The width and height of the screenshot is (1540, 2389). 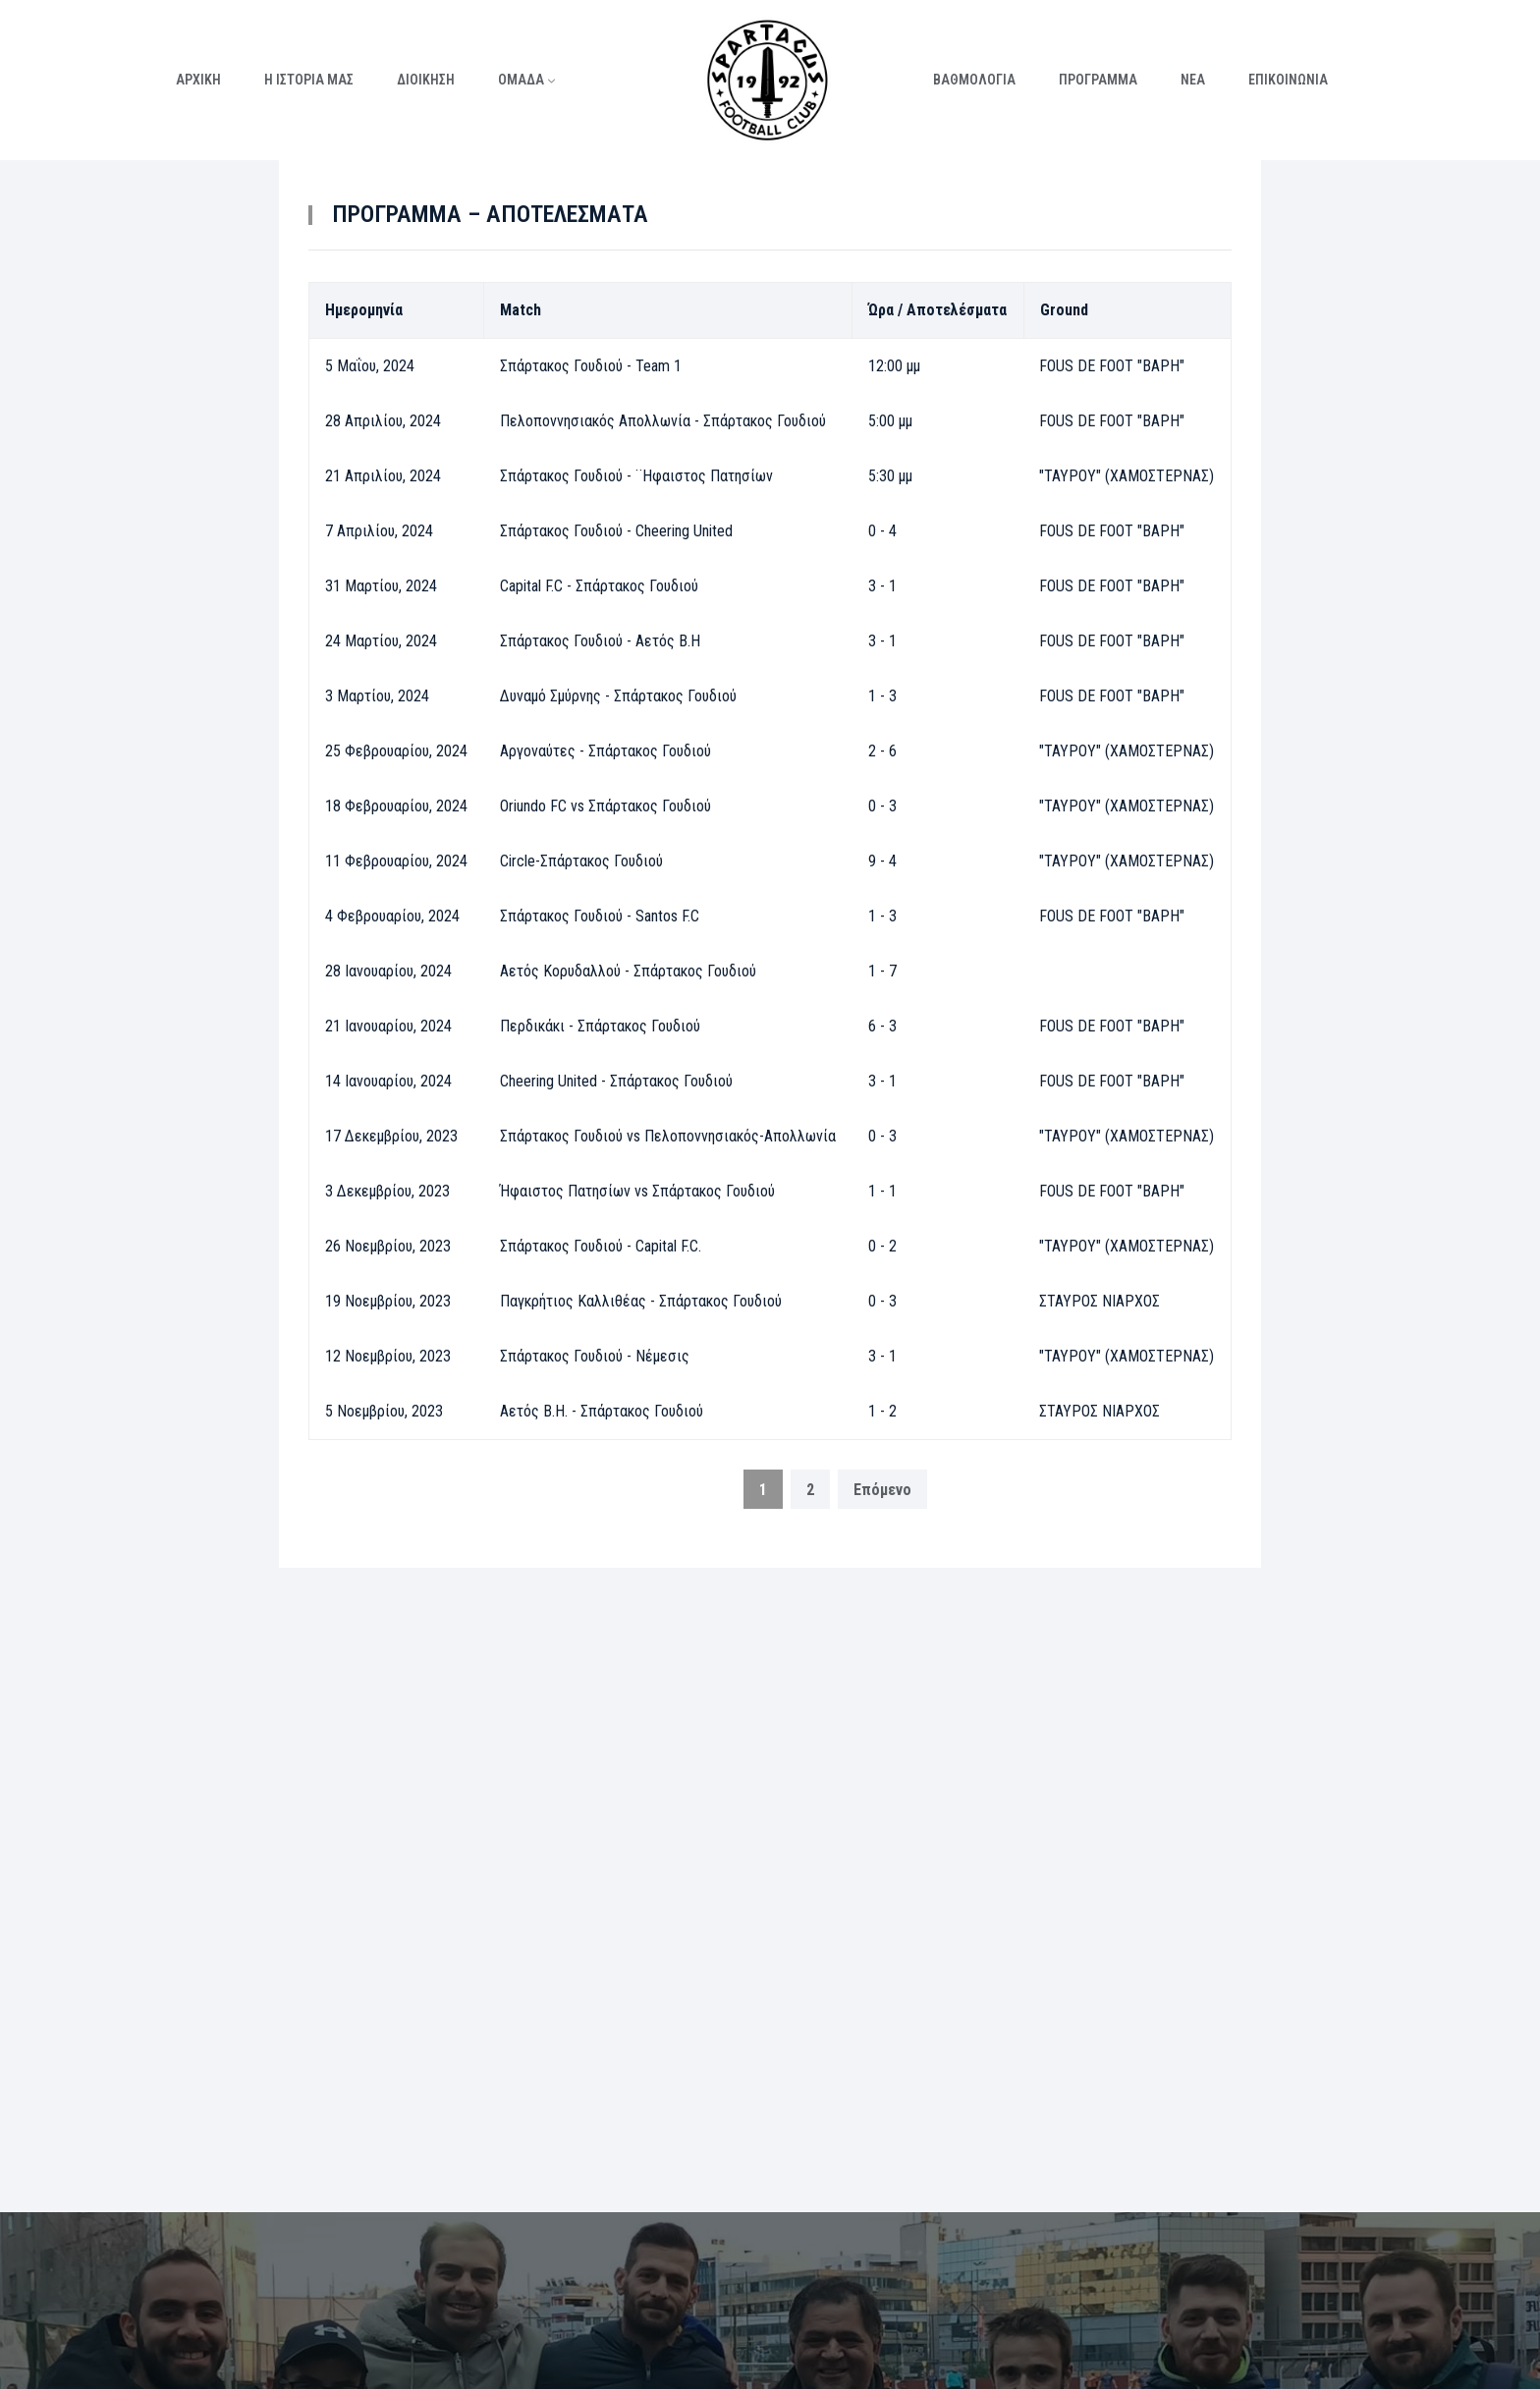 I want to click on Ώρα / Αποτελέσματα, so click(x=937, y=310).